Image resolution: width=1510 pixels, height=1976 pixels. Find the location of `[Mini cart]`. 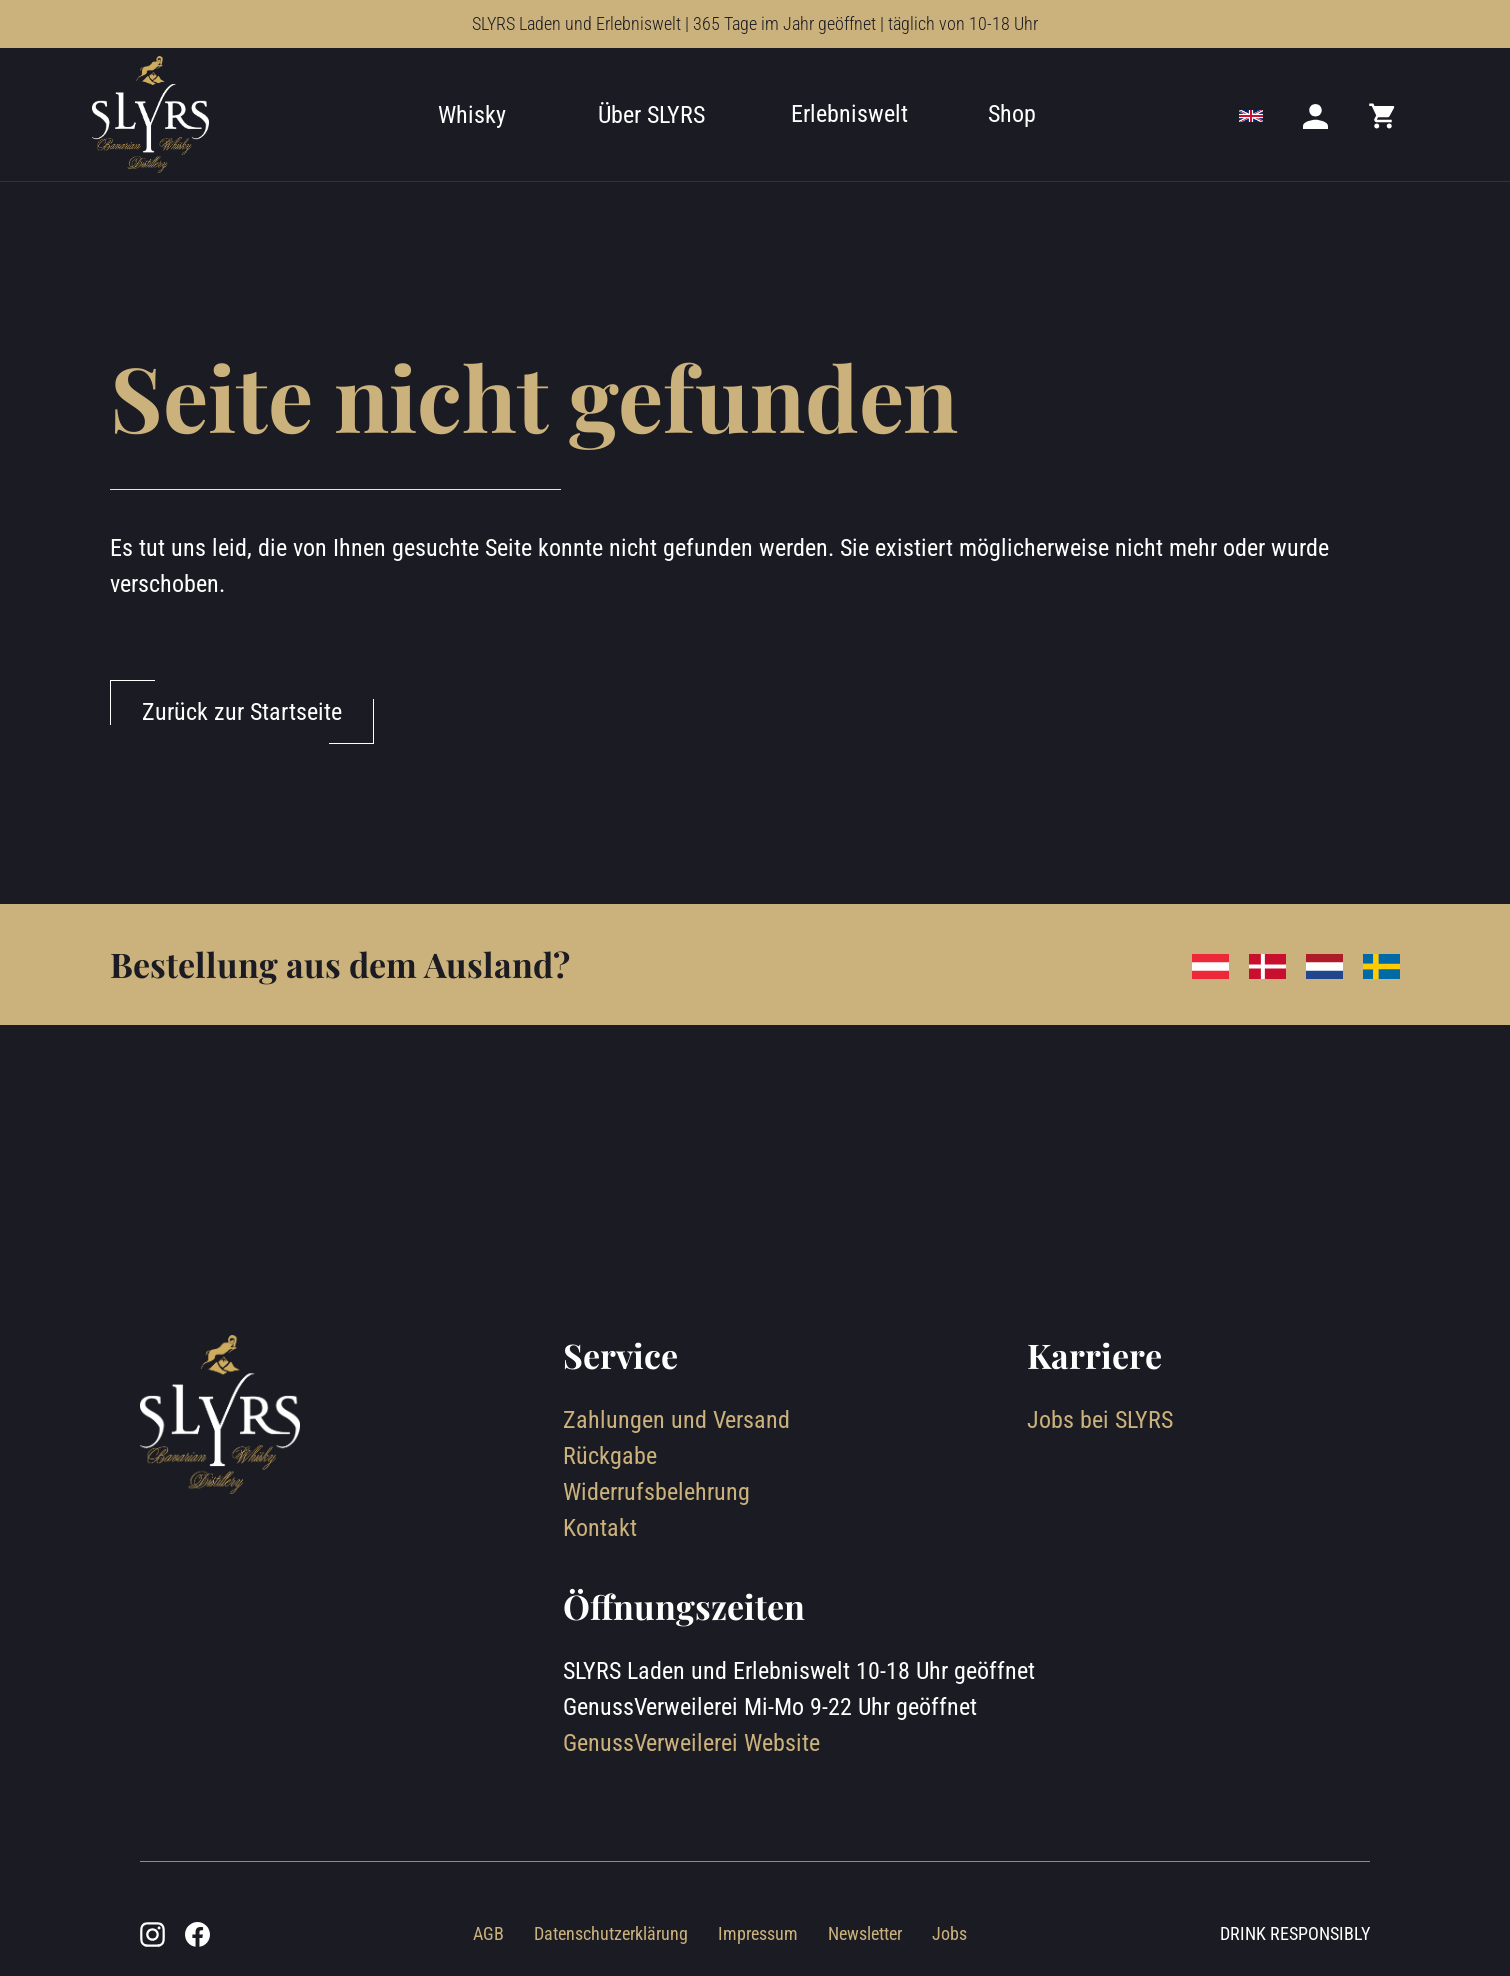

[Mini cart] is located at coordinates (1383, 115).